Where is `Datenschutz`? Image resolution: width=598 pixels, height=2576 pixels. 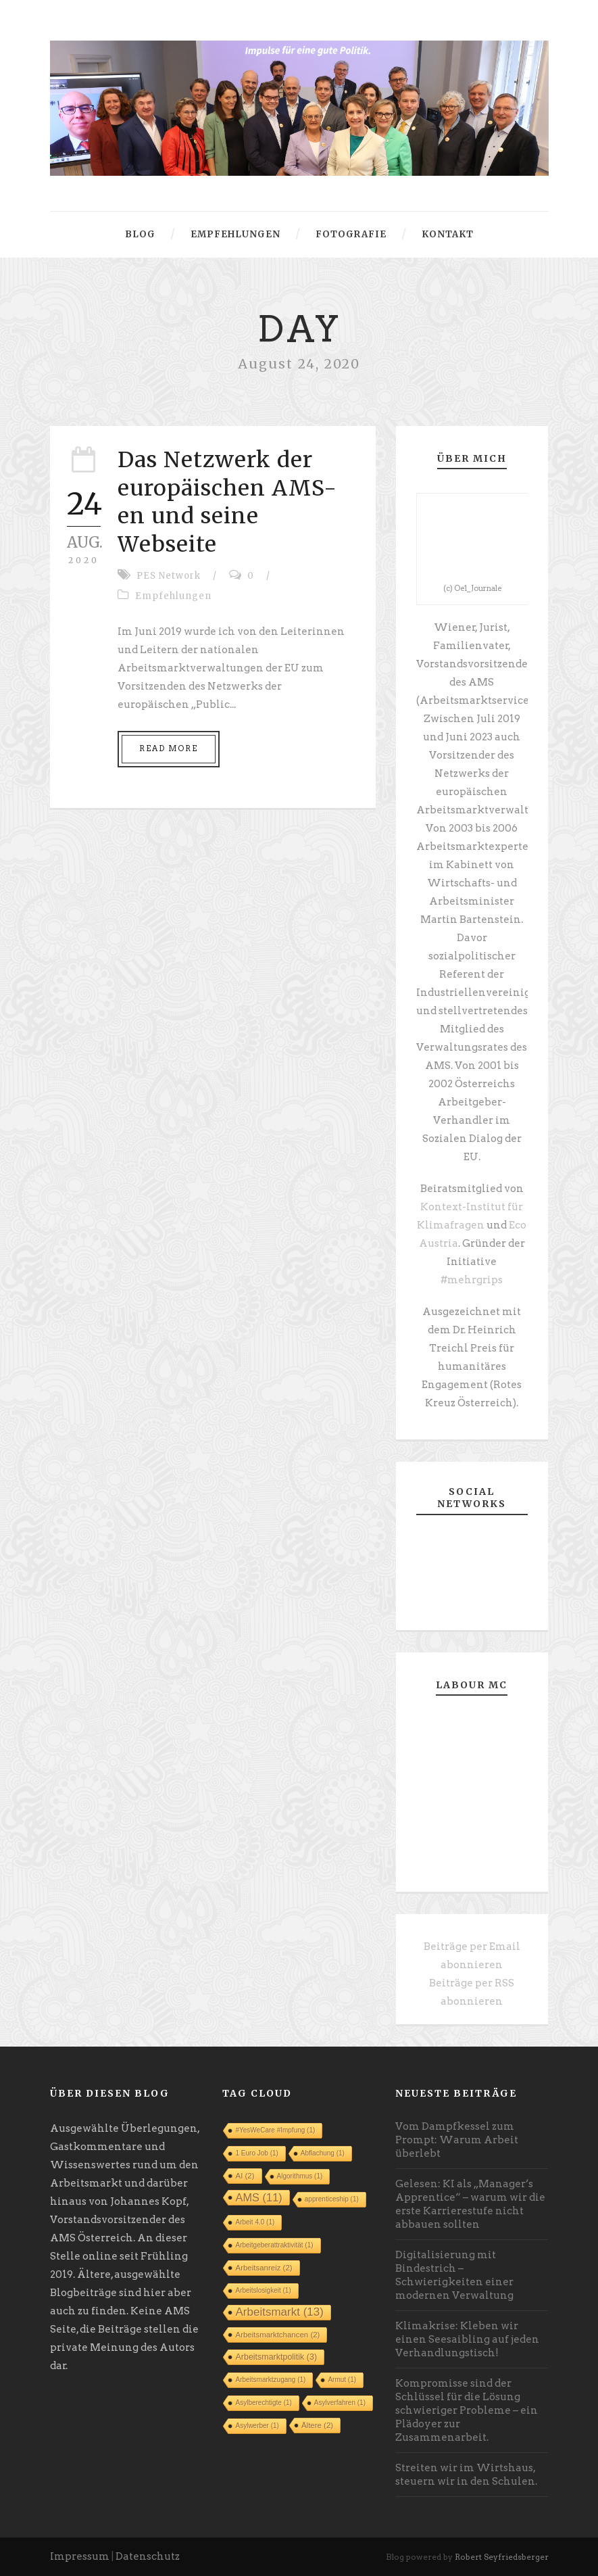
Datenschutz is located at coordinates (148, 2556).